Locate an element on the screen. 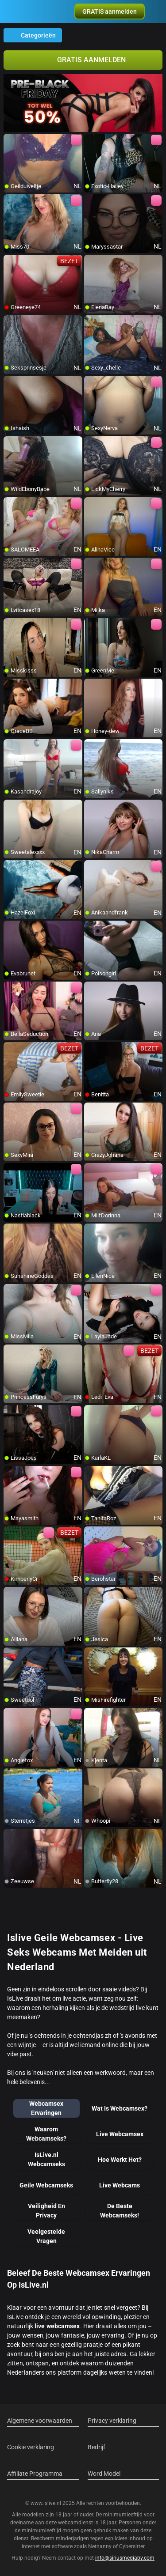 This screenshot has height=2576, width=166. Affiliate Programma is located at coordinates (34, 2473).